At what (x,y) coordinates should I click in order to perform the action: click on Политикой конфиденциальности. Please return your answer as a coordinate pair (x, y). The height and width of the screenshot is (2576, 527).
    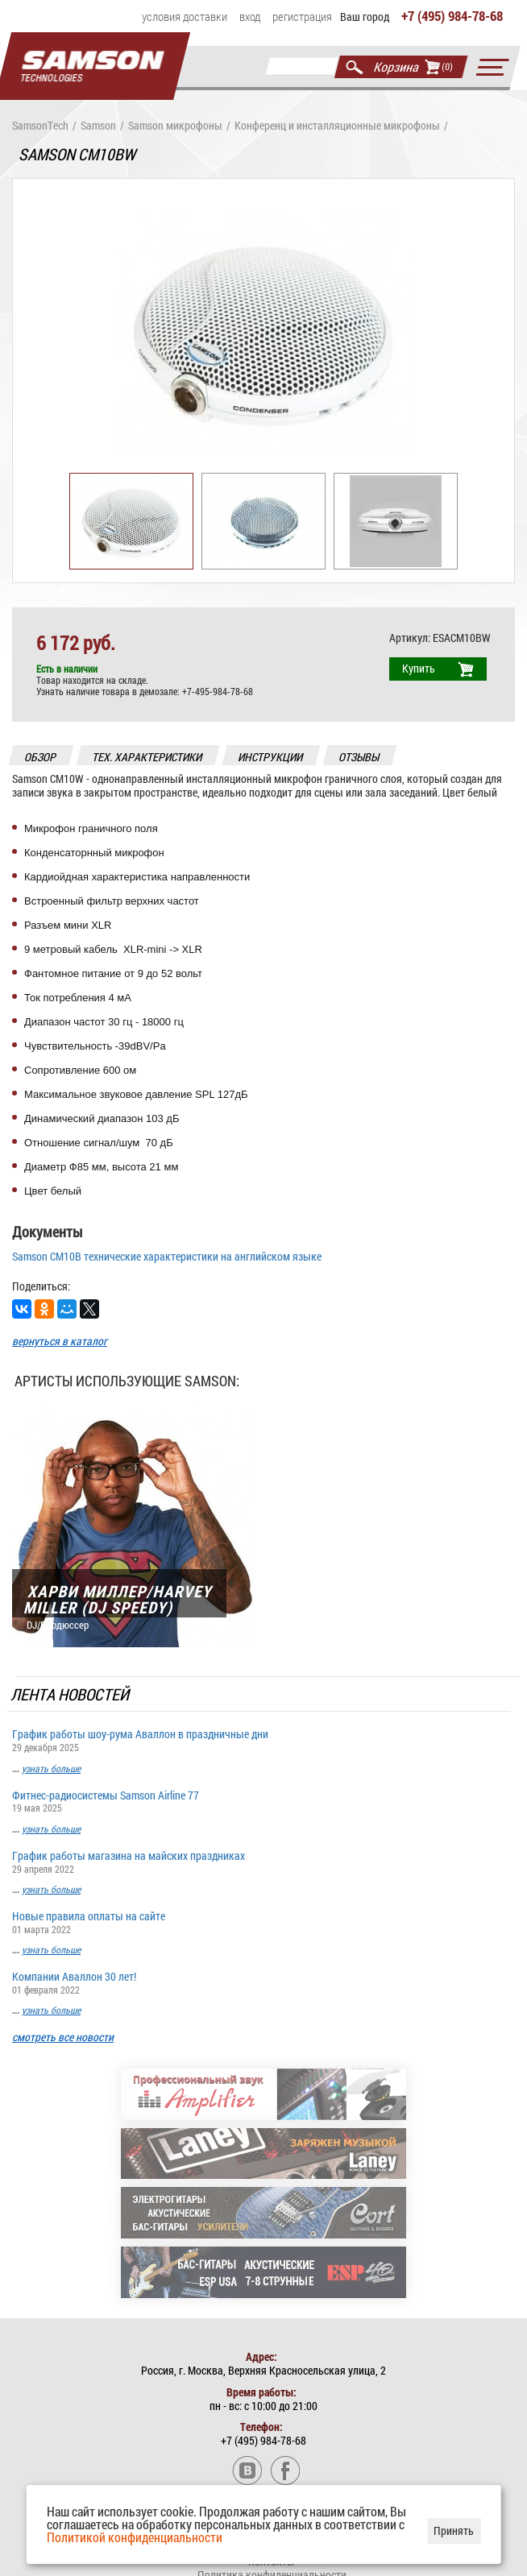
    Looking at the image, I should click on (134, 2536).